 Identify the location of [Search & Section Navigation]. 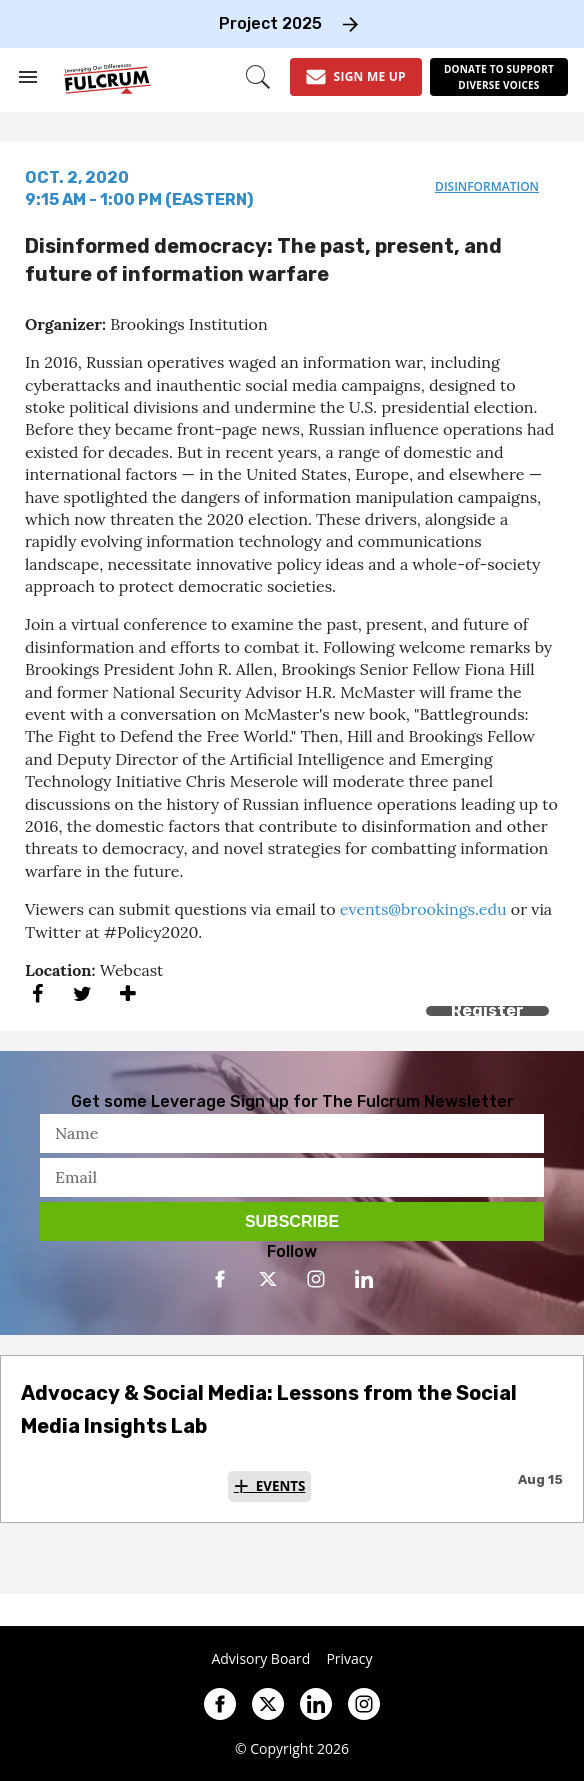
(28, 77).